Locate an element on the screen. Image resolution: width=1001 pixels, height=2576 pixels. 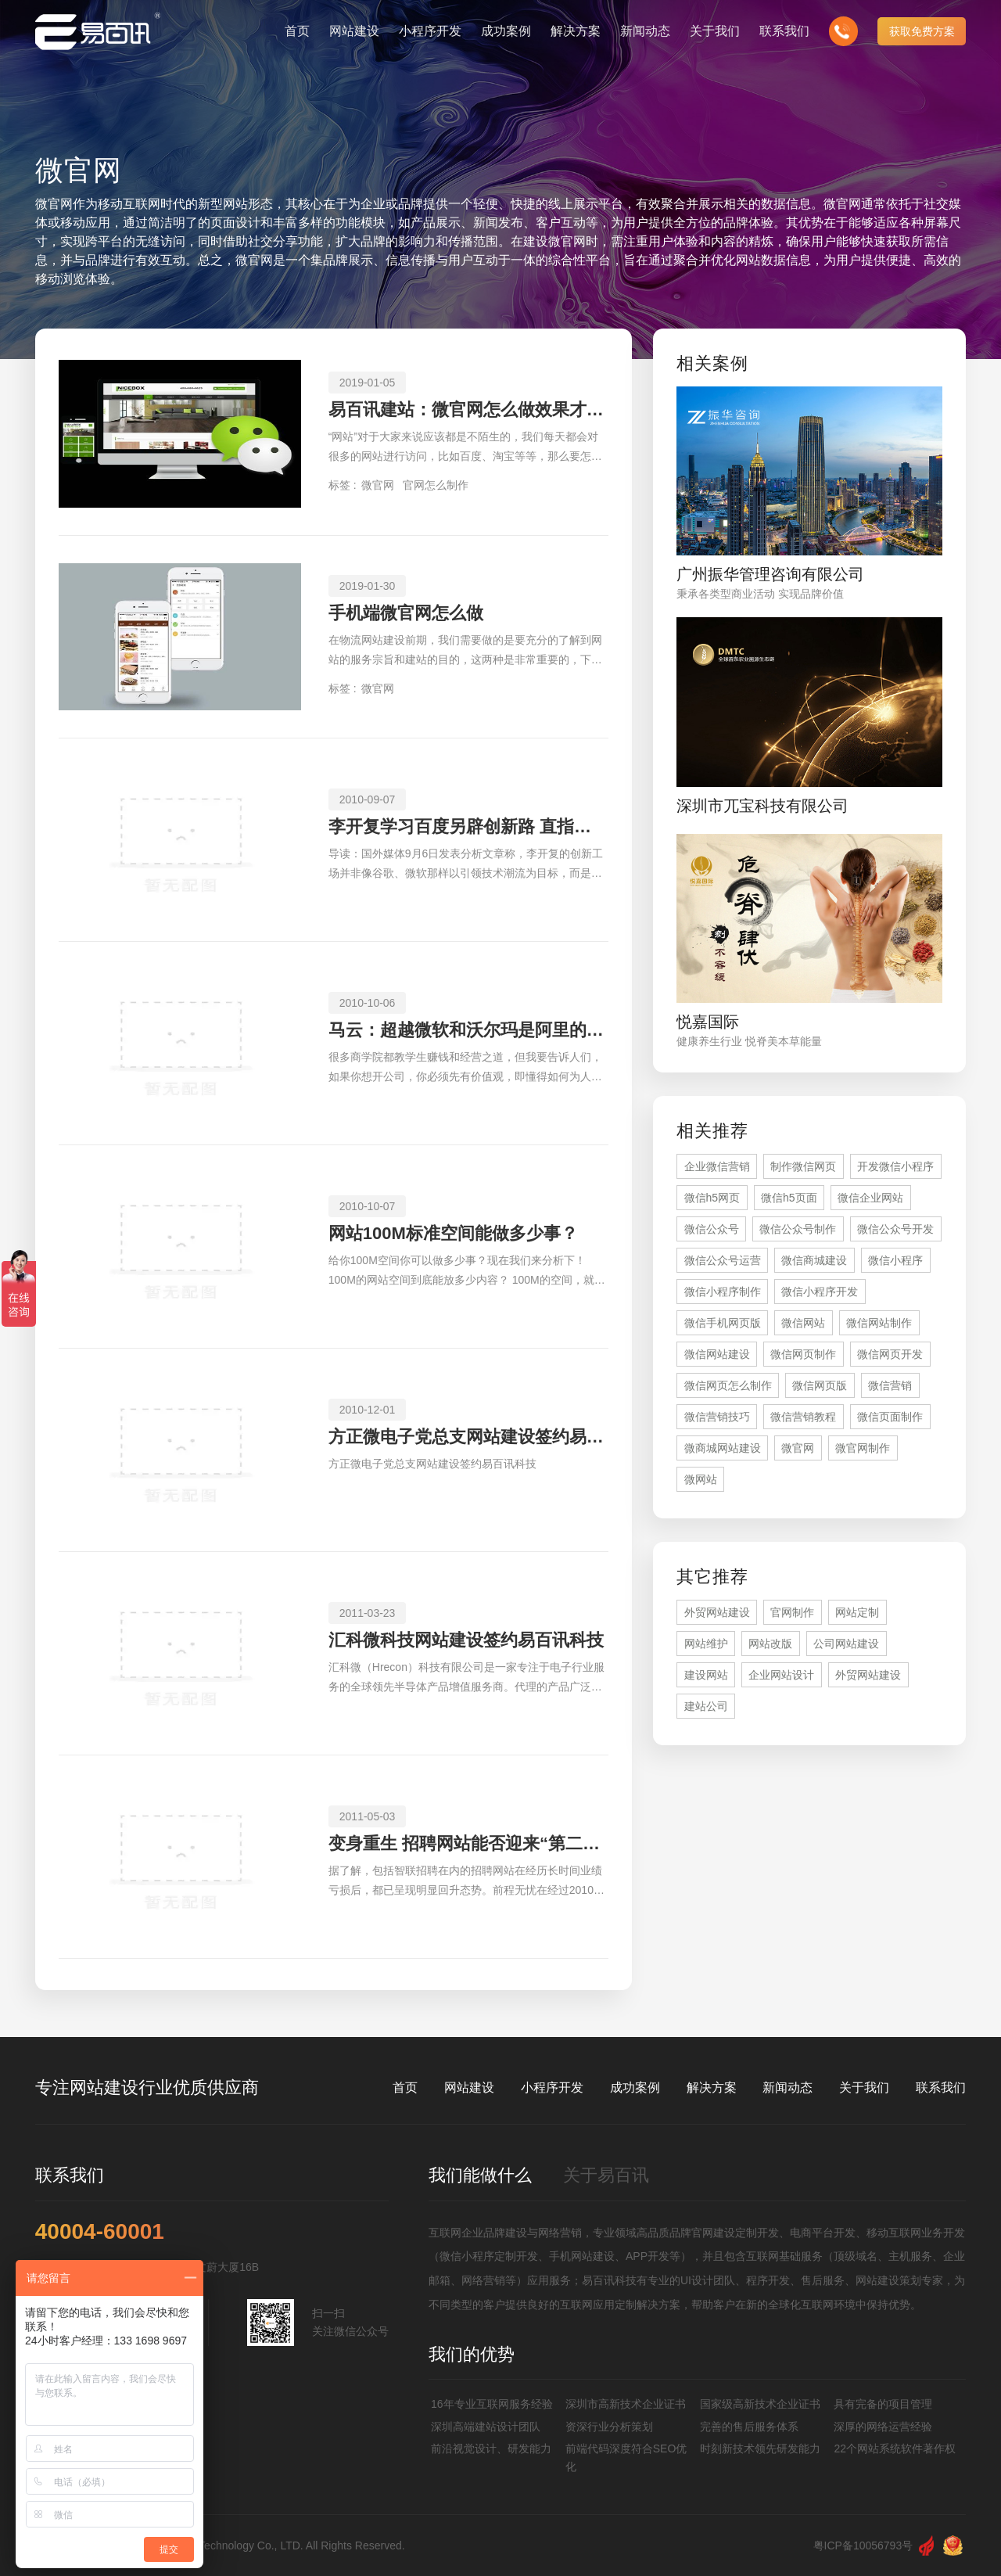
微信营销技巧 is located at coordinates (717, 1416).